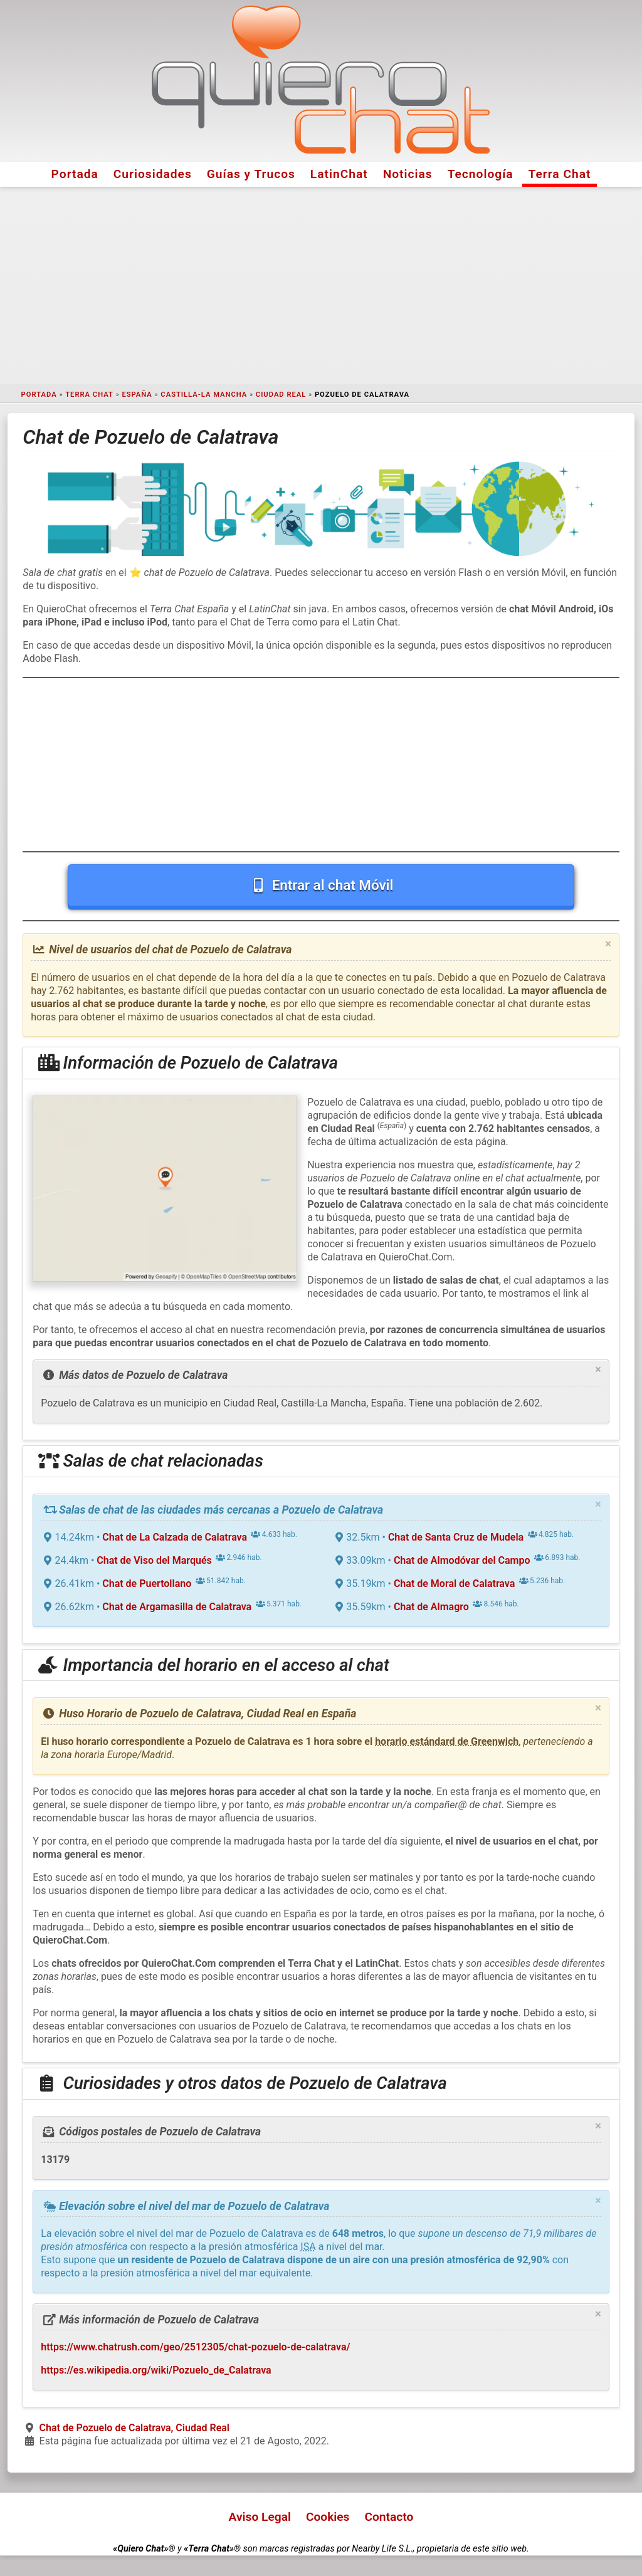 The width and height of the screenshot is (642, 2576). Describe the element at coordinates (174, 1537) in the screenshot. I see `Chat de La Calzada de Calatrava` at that location.